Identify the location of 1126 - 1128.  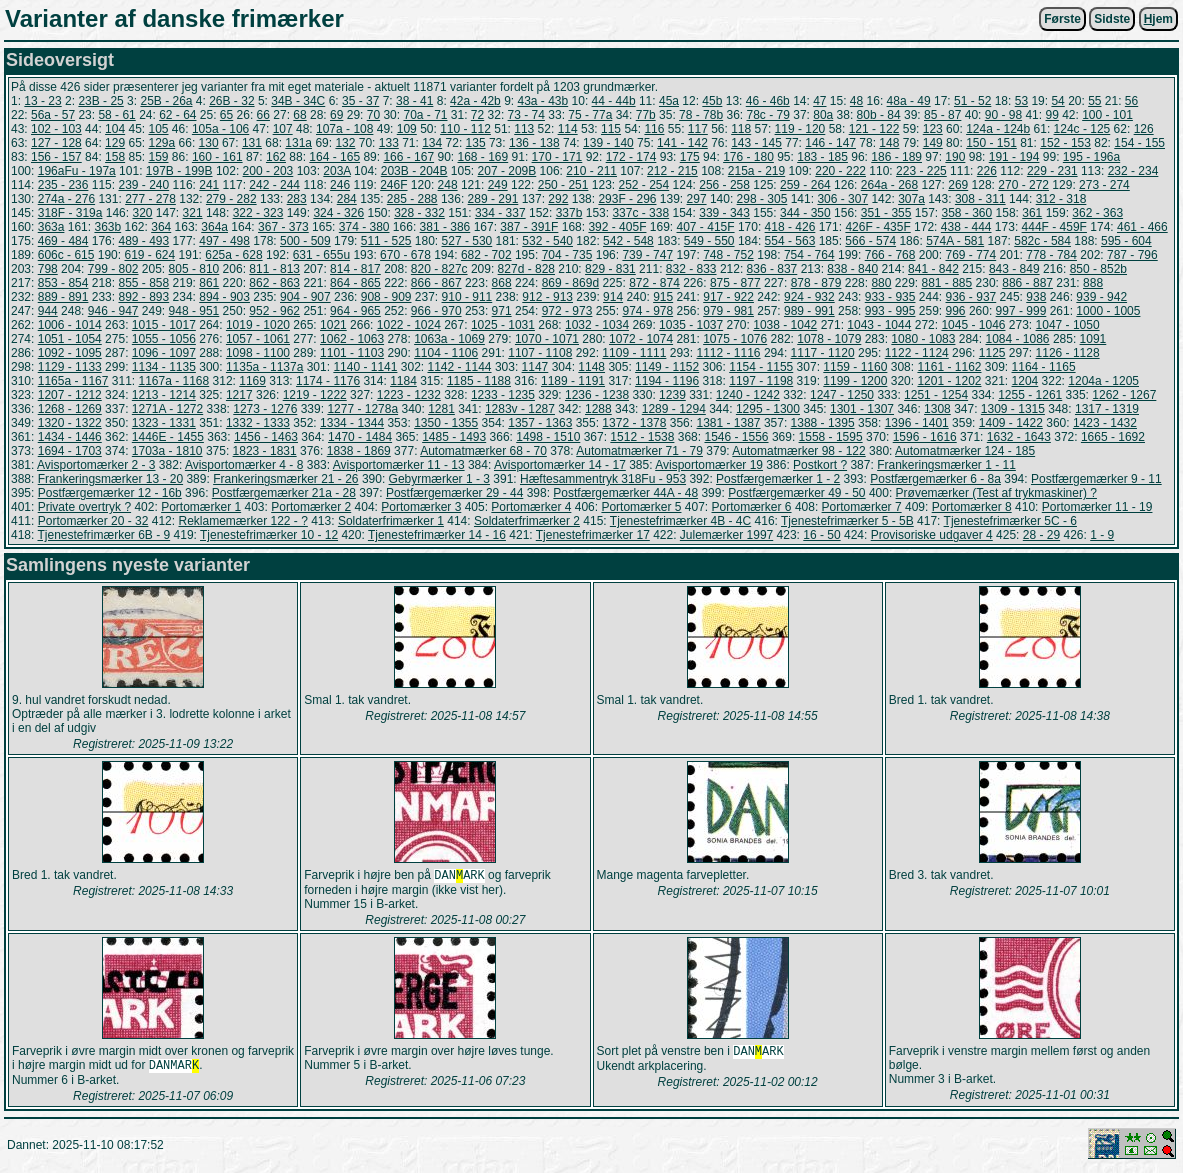
(1068, 353).